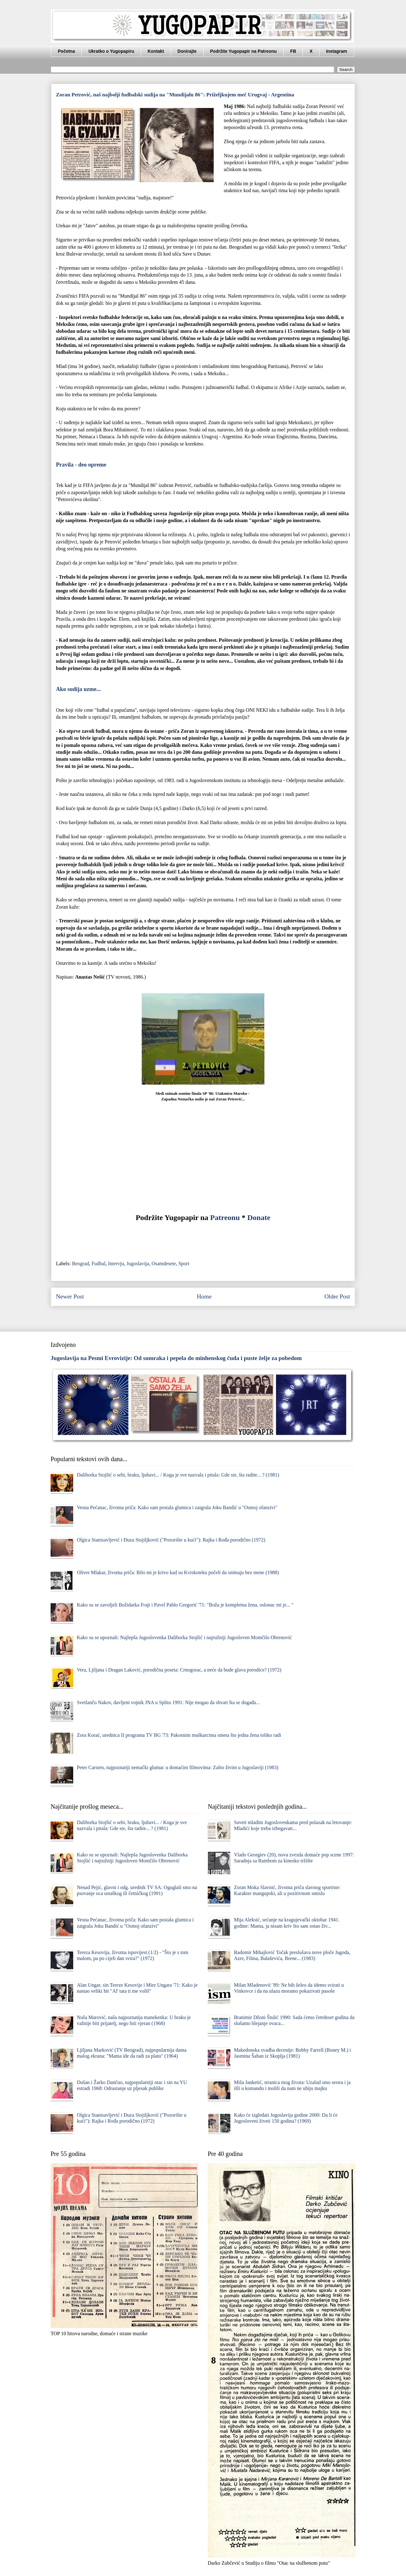  Describe the element at coordinates (168, 1702) in the screenshot. I see `Svetlančo Nakov, davljeni vojnik JNA u Splitu 1991: Nije mogao da shvati šta se događa...` at that location.